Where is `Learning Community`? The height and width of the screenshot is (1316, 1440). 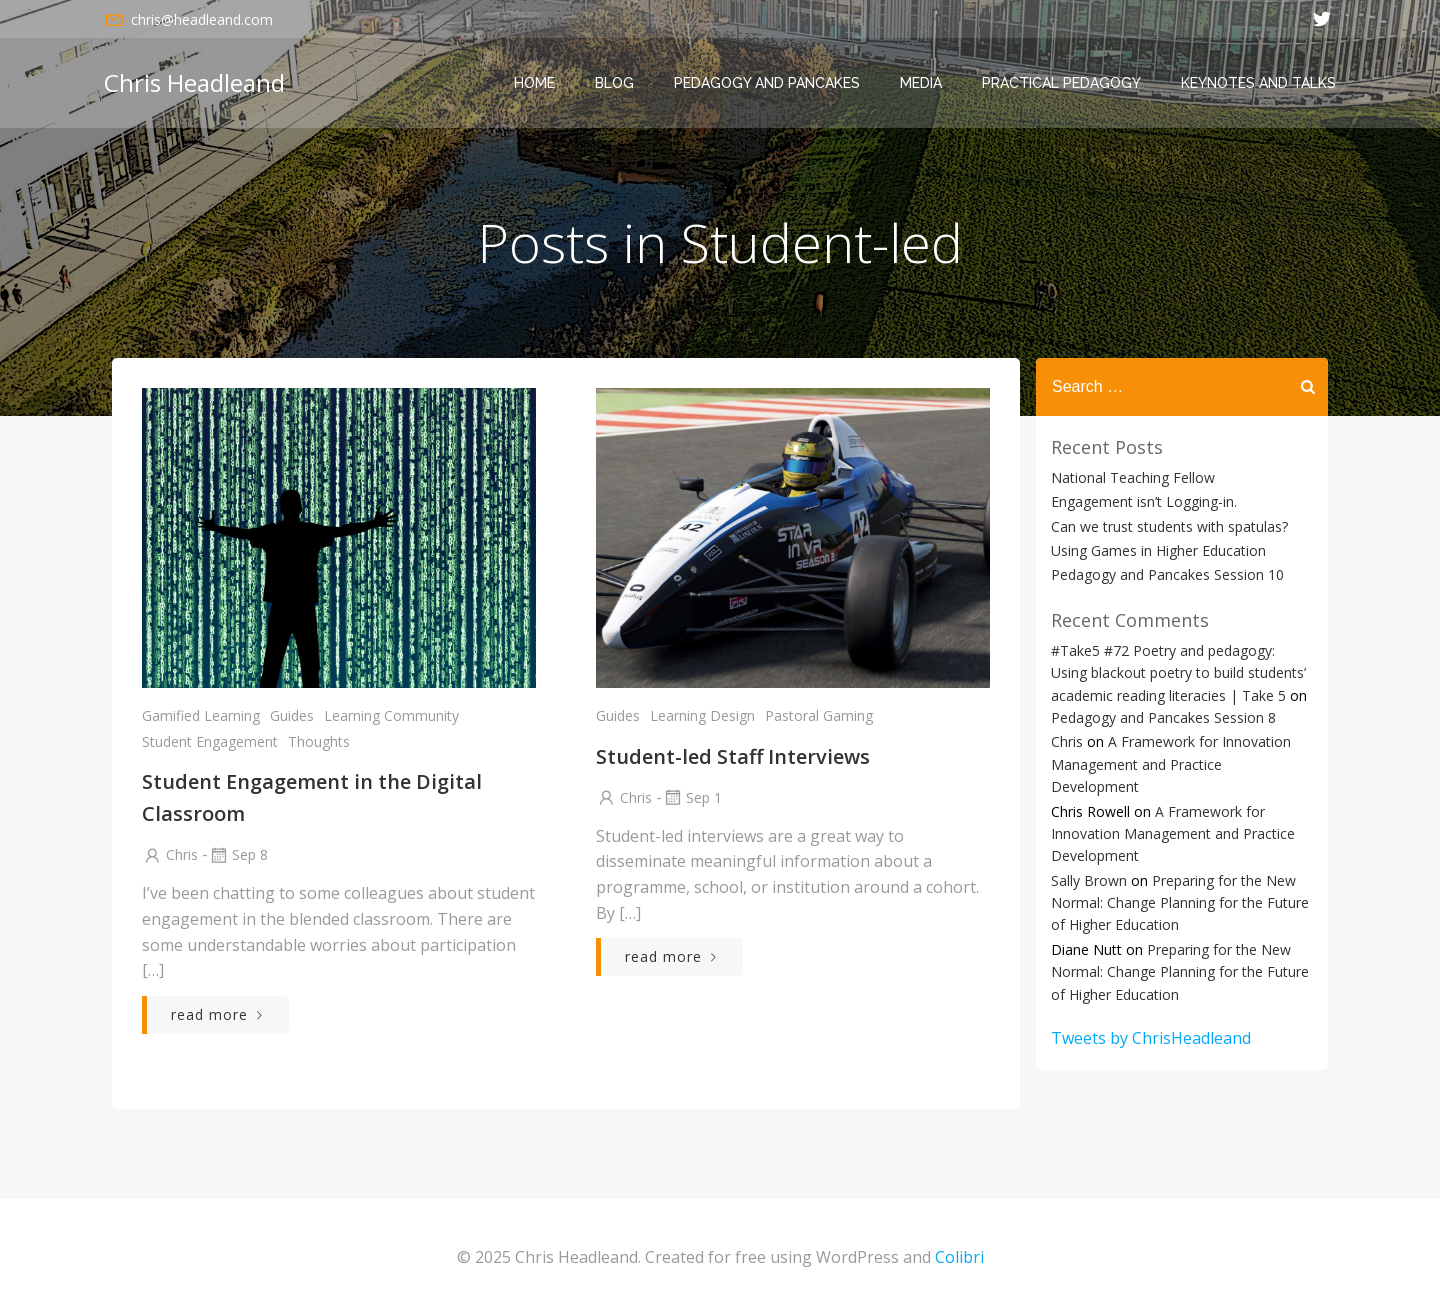
Learning Community is located at coordinates (391, 715).